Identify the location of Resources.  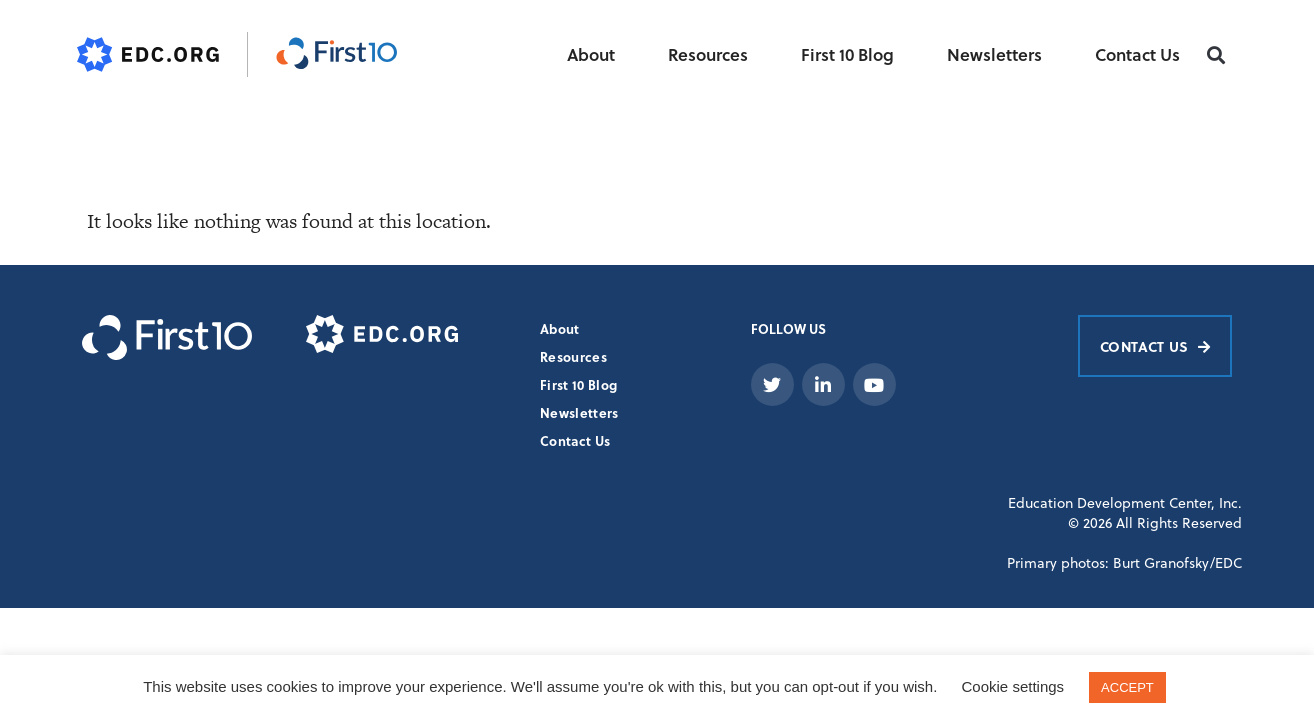
(708, 54).